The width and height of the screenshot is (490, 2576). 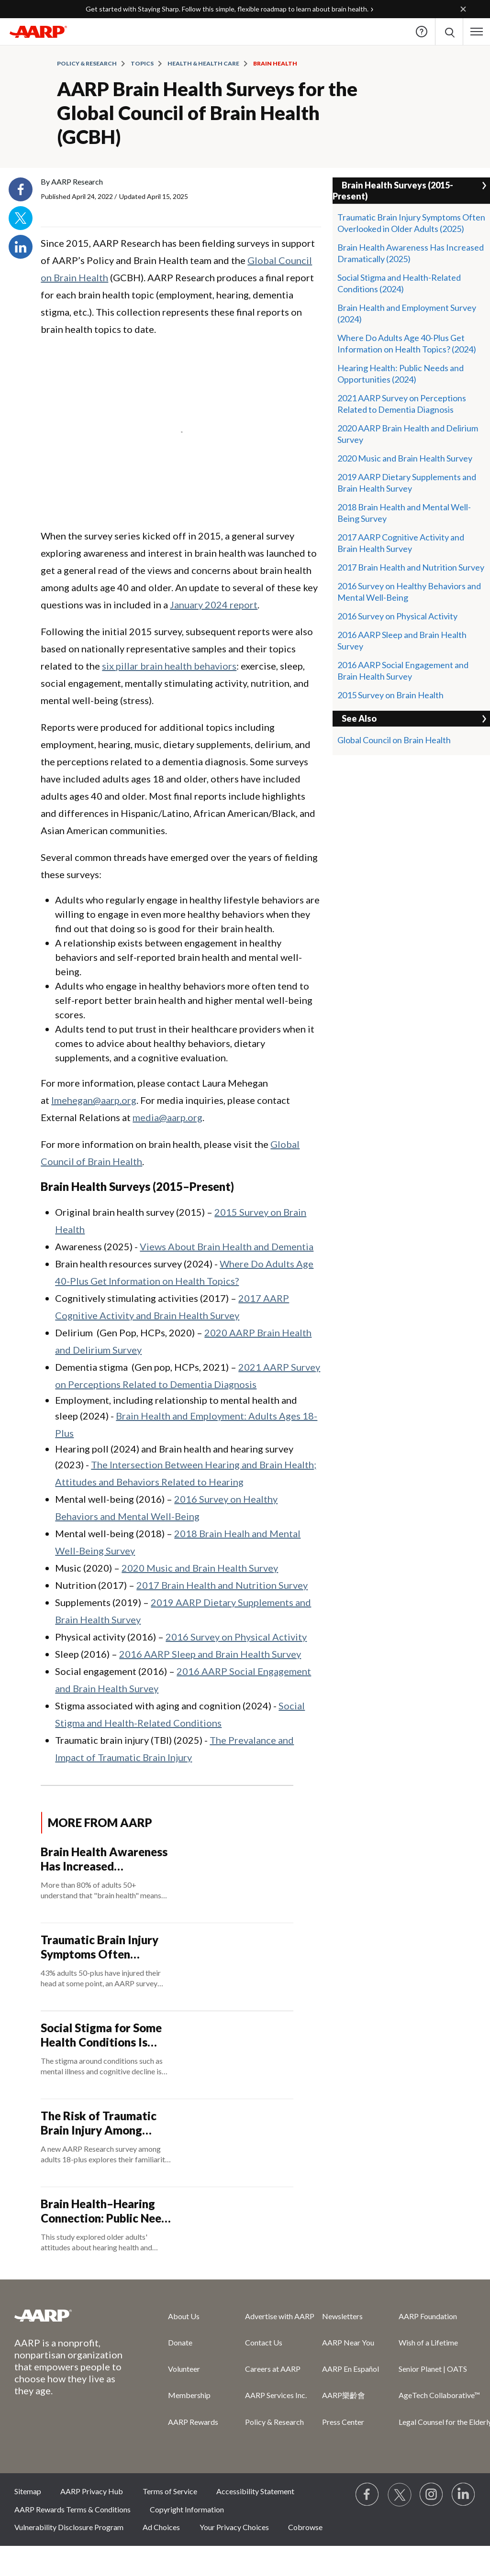 What do you see at coordinates (210, 1654) in the screenshot?
I see `2016 AARP Sleep and Brain Health Survey` at bounding box center [210, 1654].